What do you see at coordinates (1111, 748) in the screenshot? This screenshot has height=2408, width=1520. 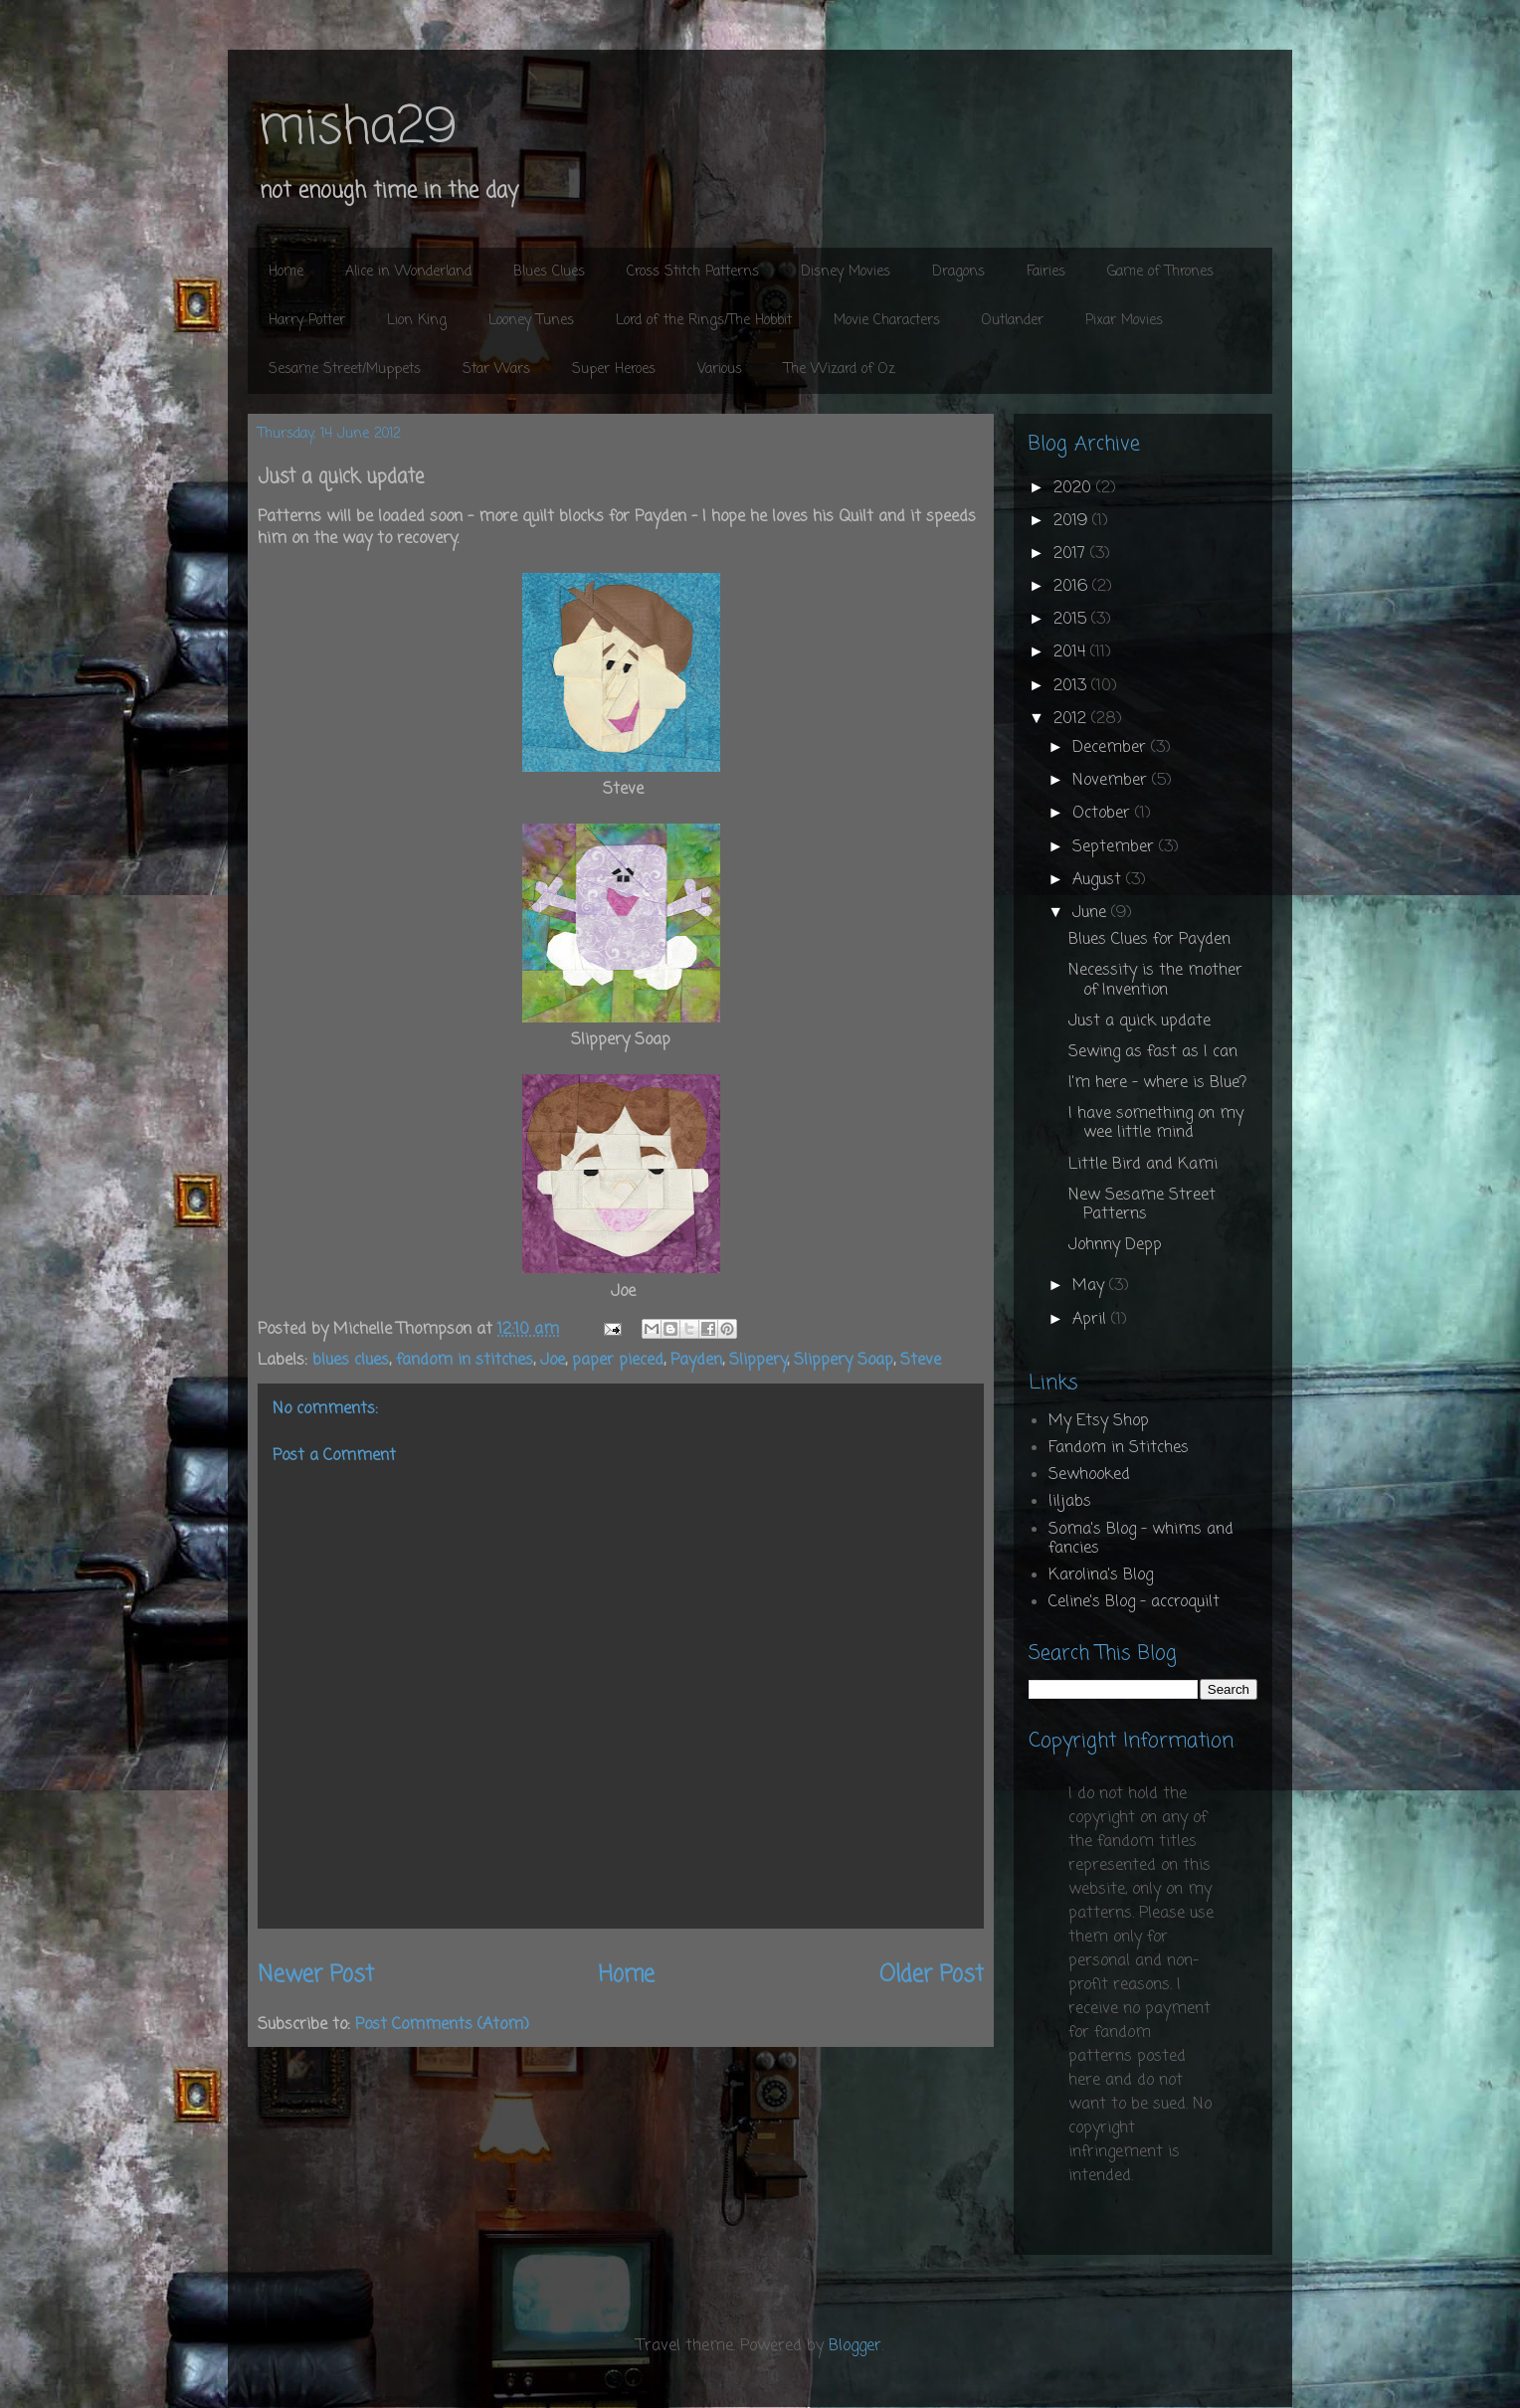 I see `December` at bounding box center [1111, 748].